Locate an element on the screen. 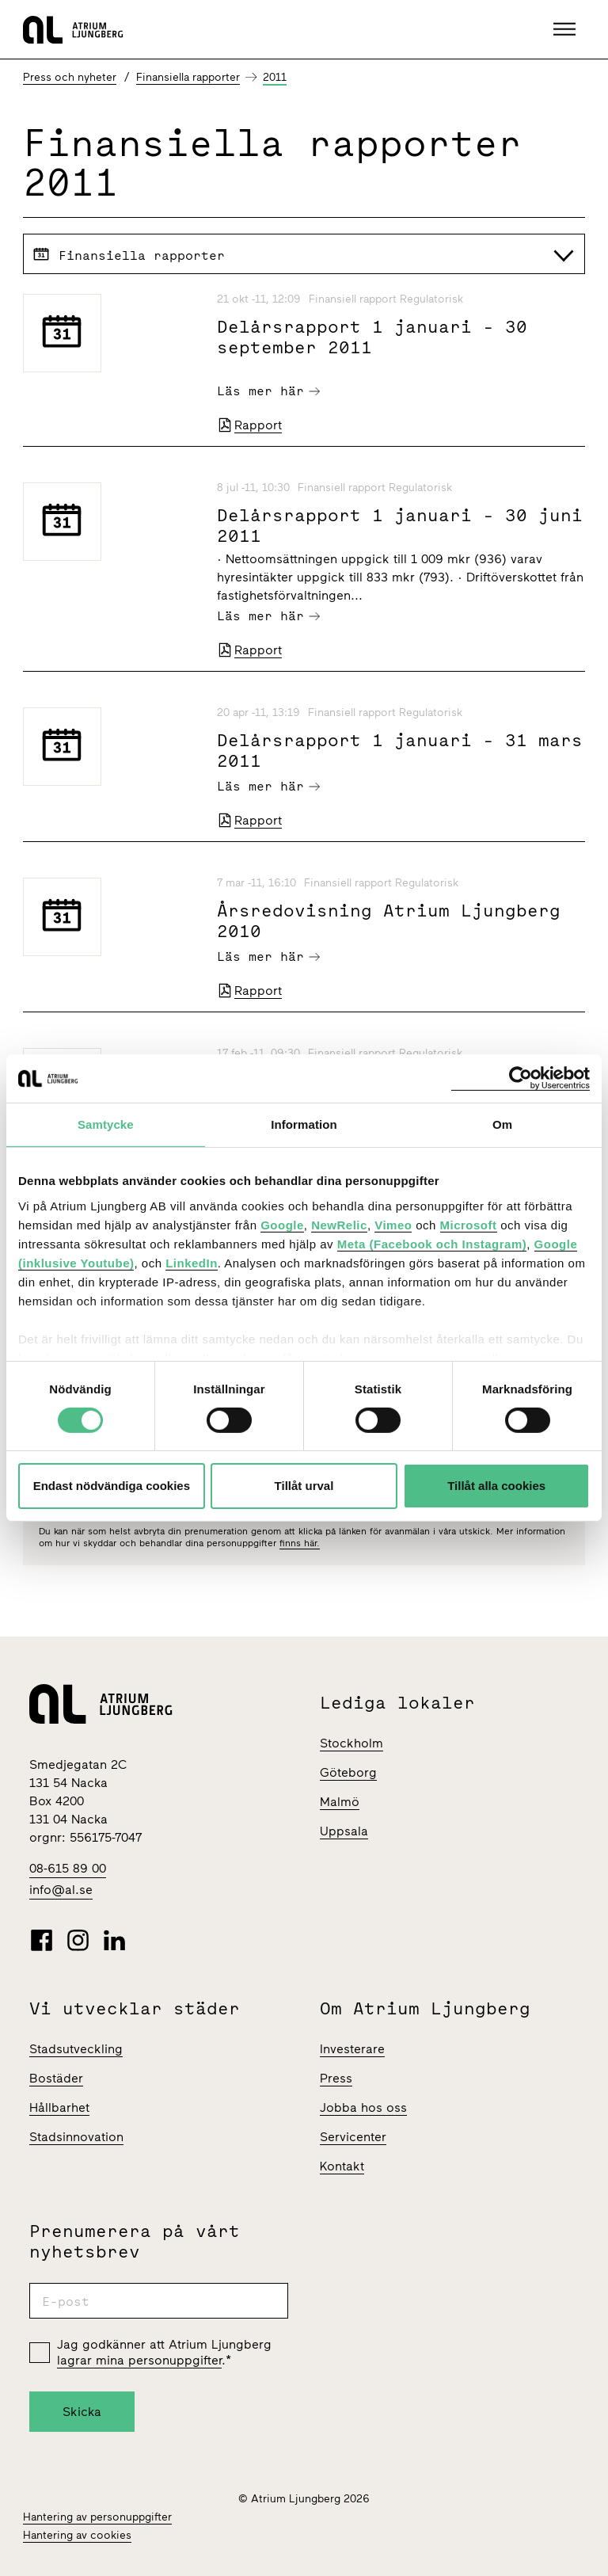 This screenshot has width=608, height=2576. 2011 is located at coordinates (275, 77).